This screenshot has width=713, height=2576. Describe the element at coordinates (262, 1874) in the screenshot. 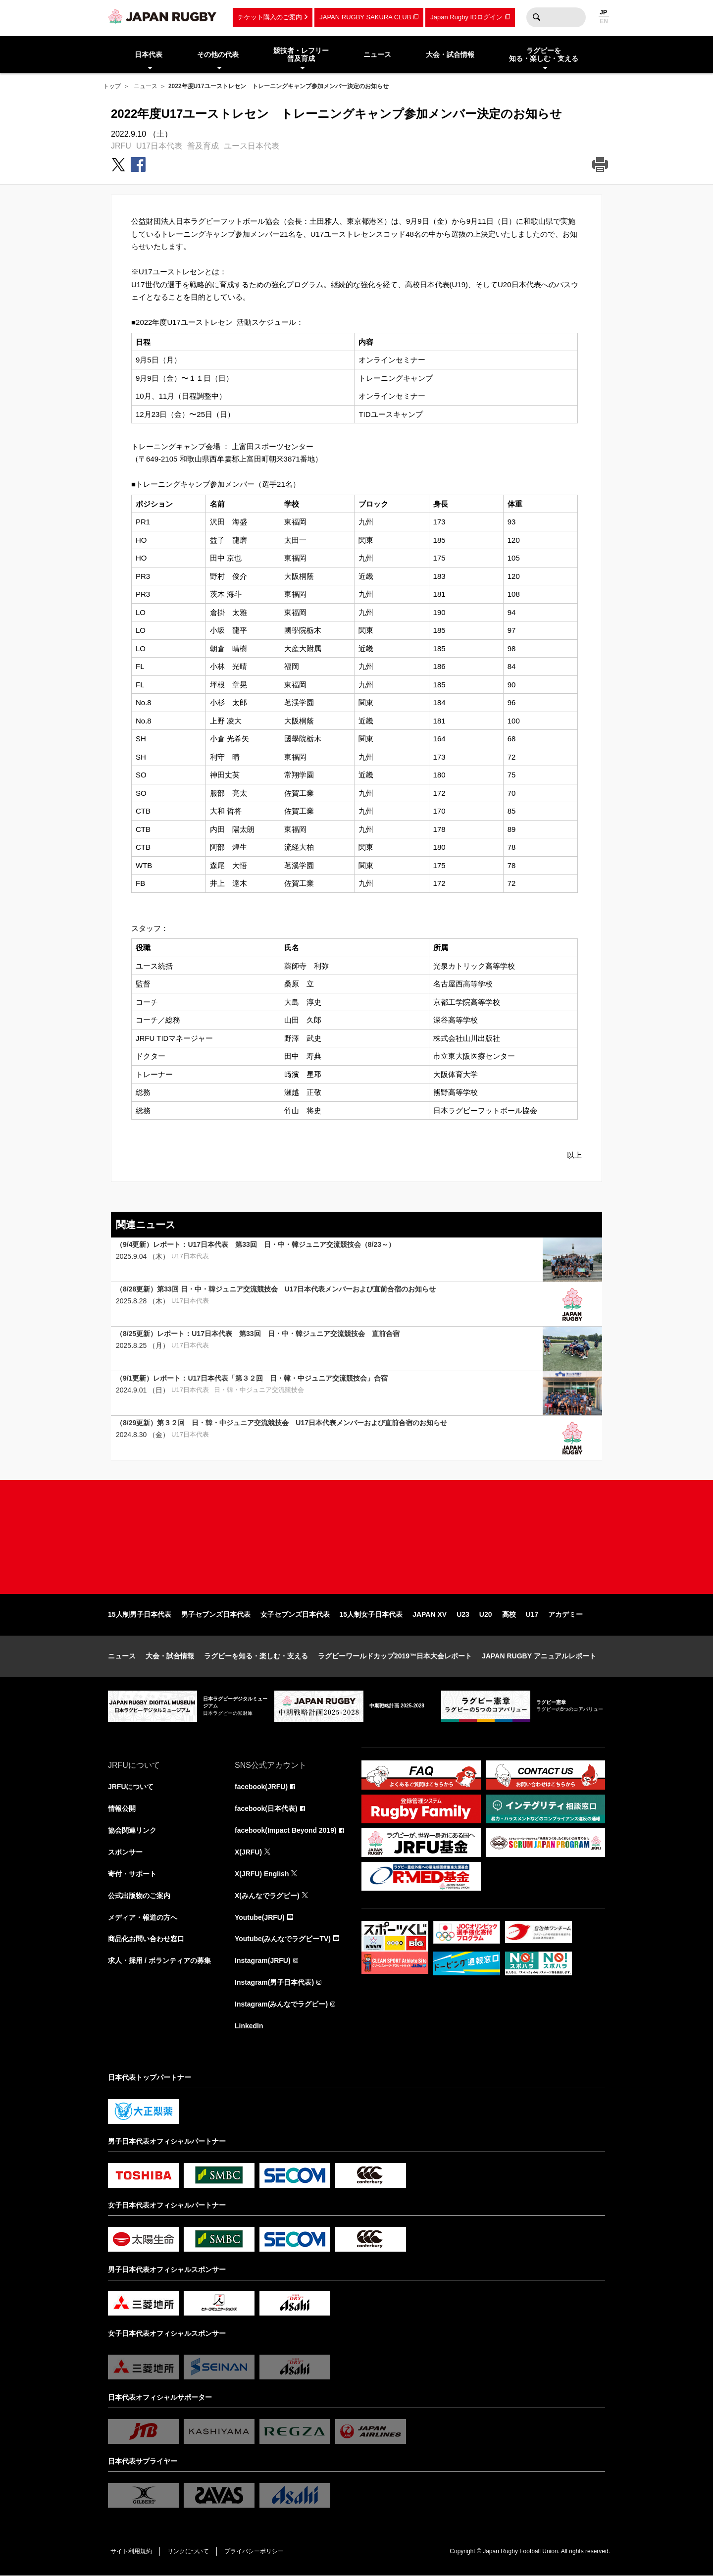

I see `X(JRFU) English` at that location.